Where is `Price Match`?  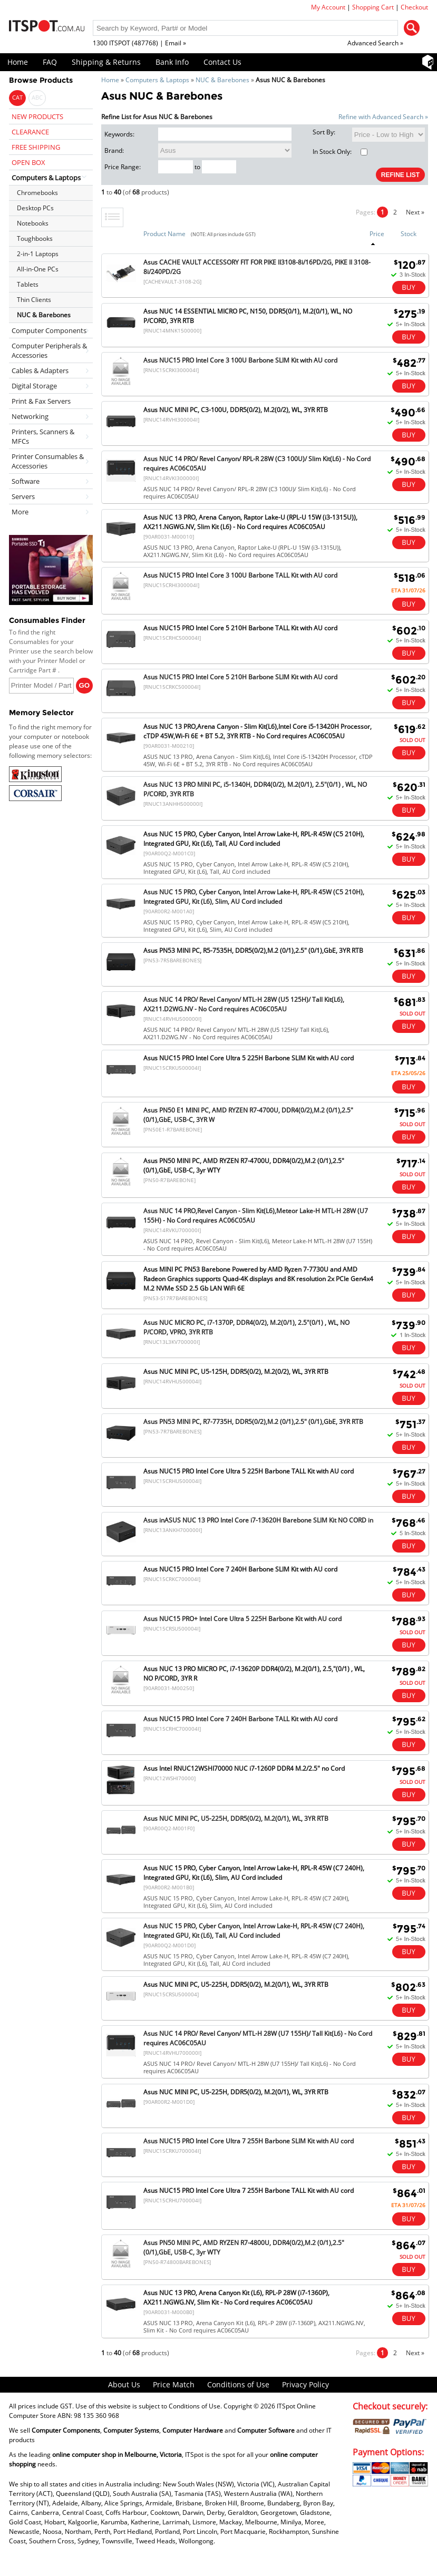
Price Match is located at coordinates (174, 2384).